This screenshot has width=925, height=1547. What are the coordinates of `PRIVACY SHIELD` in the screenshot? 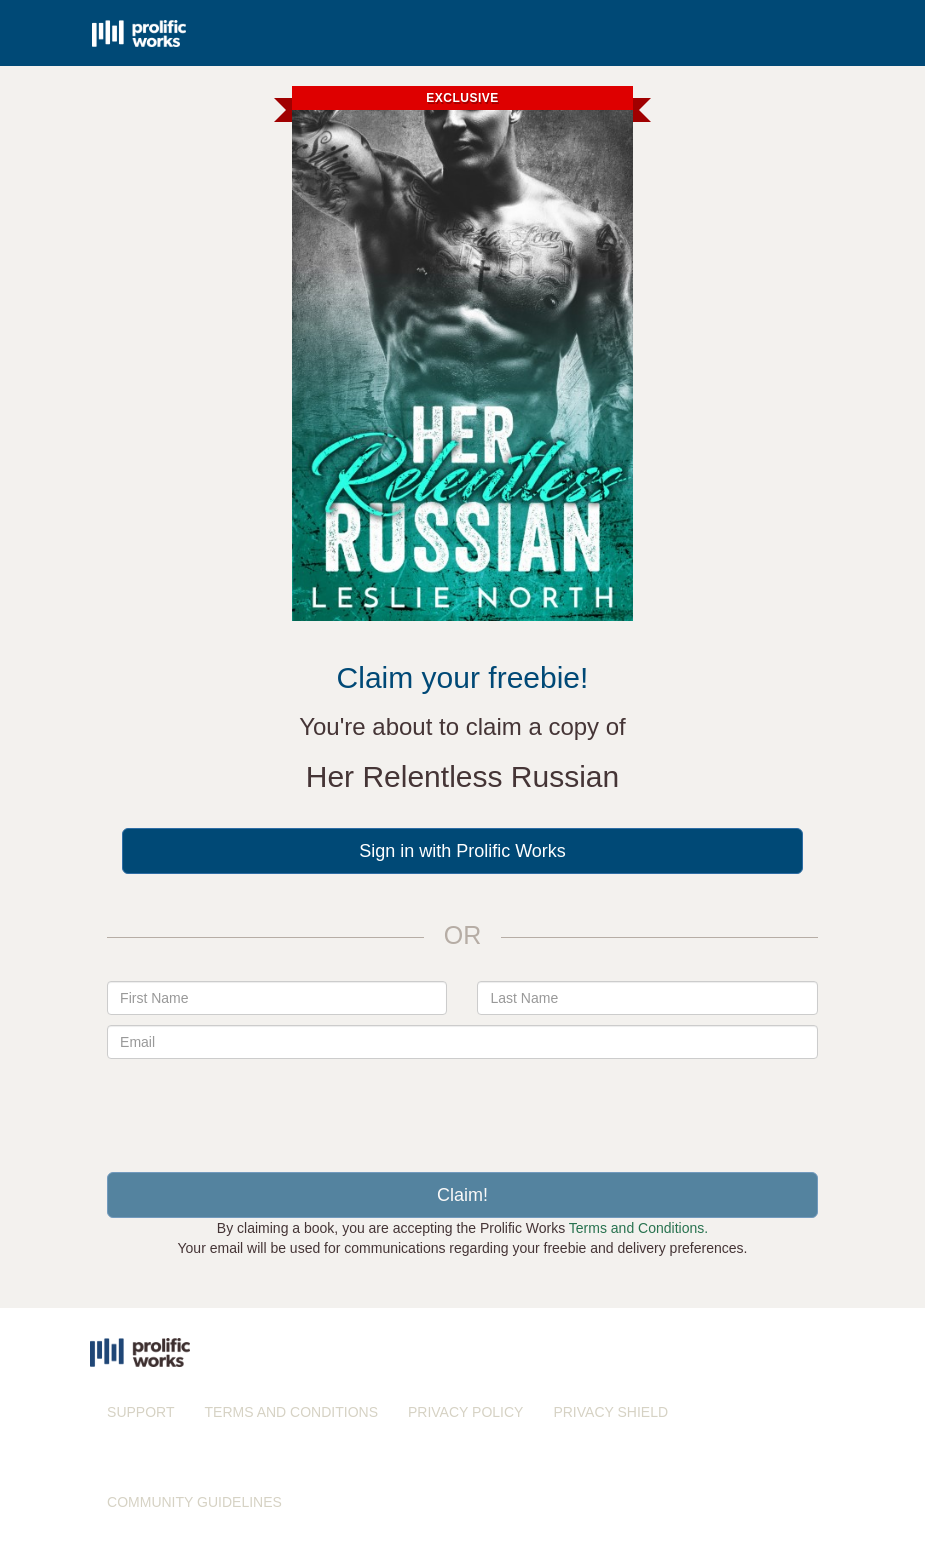 It's located at (610, 1412).